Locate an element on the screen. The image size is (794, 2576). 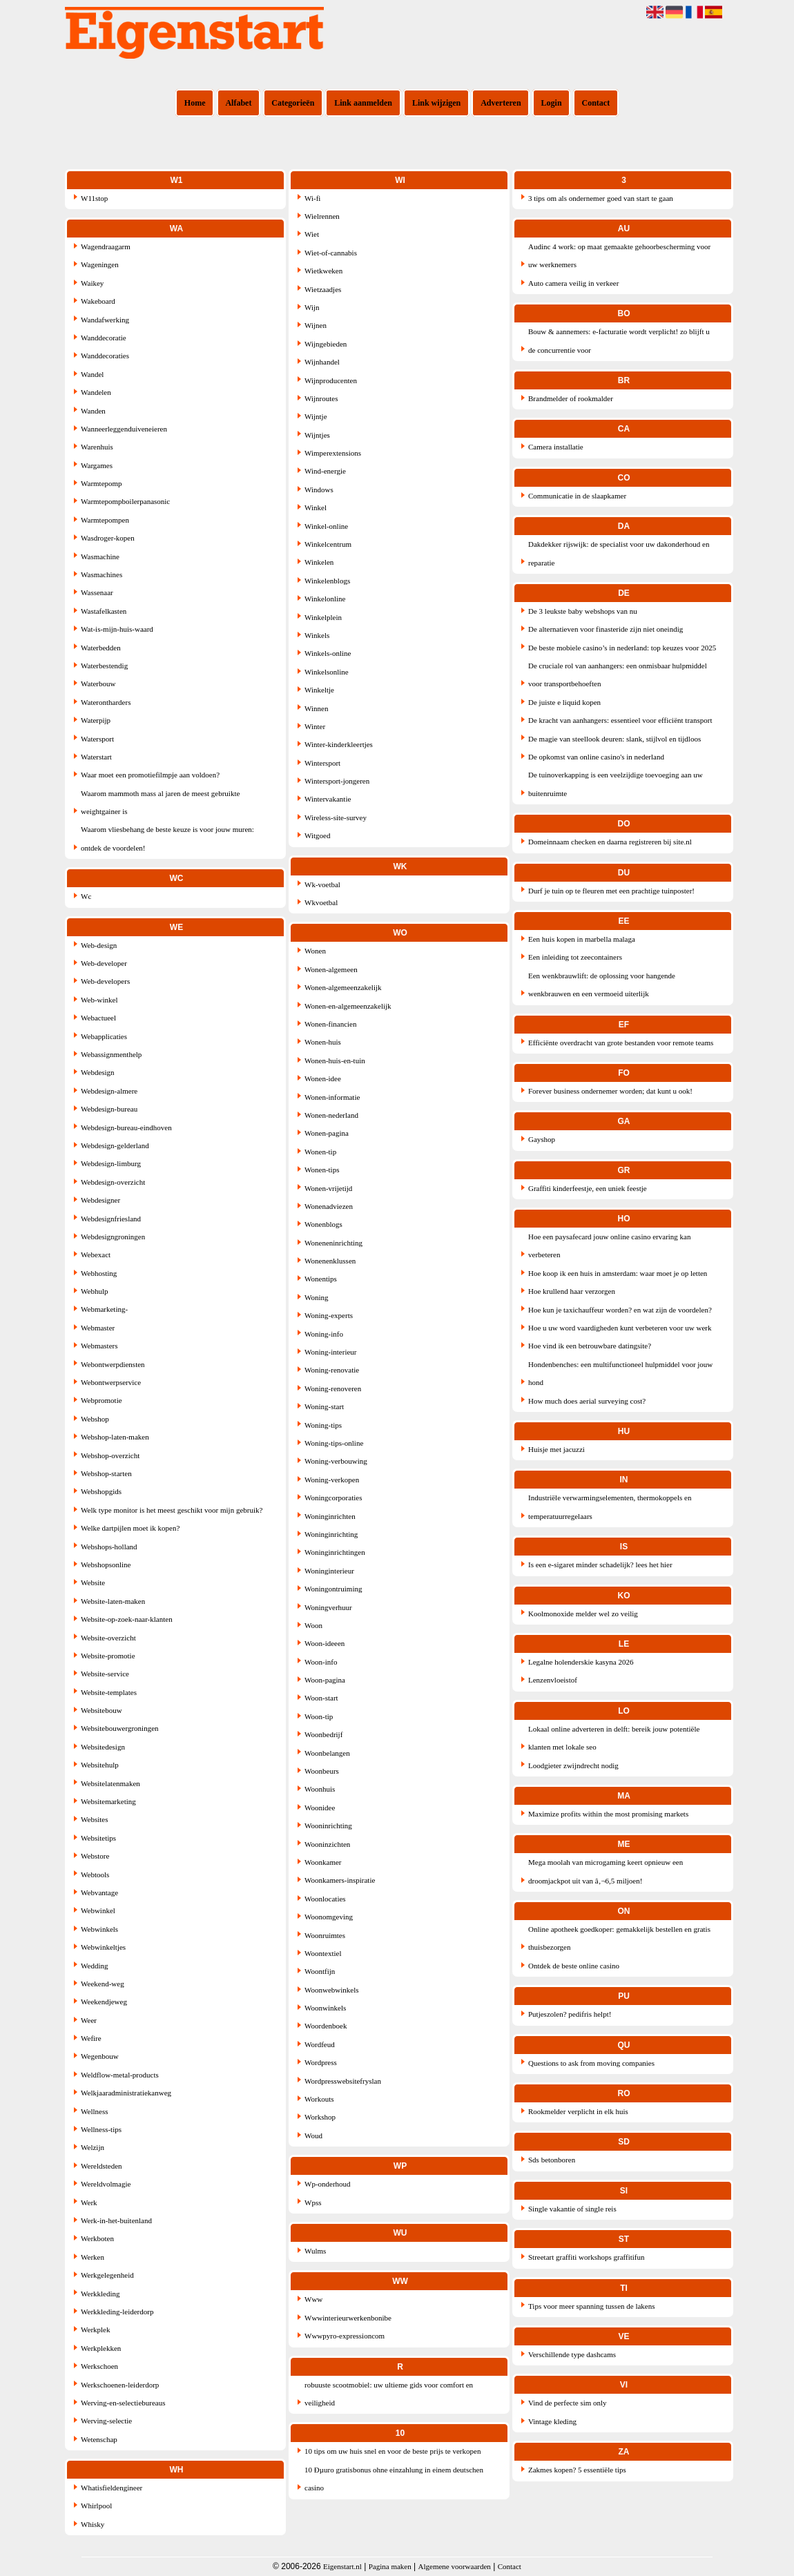
Wonentips is located at coordinates (320, 1279).